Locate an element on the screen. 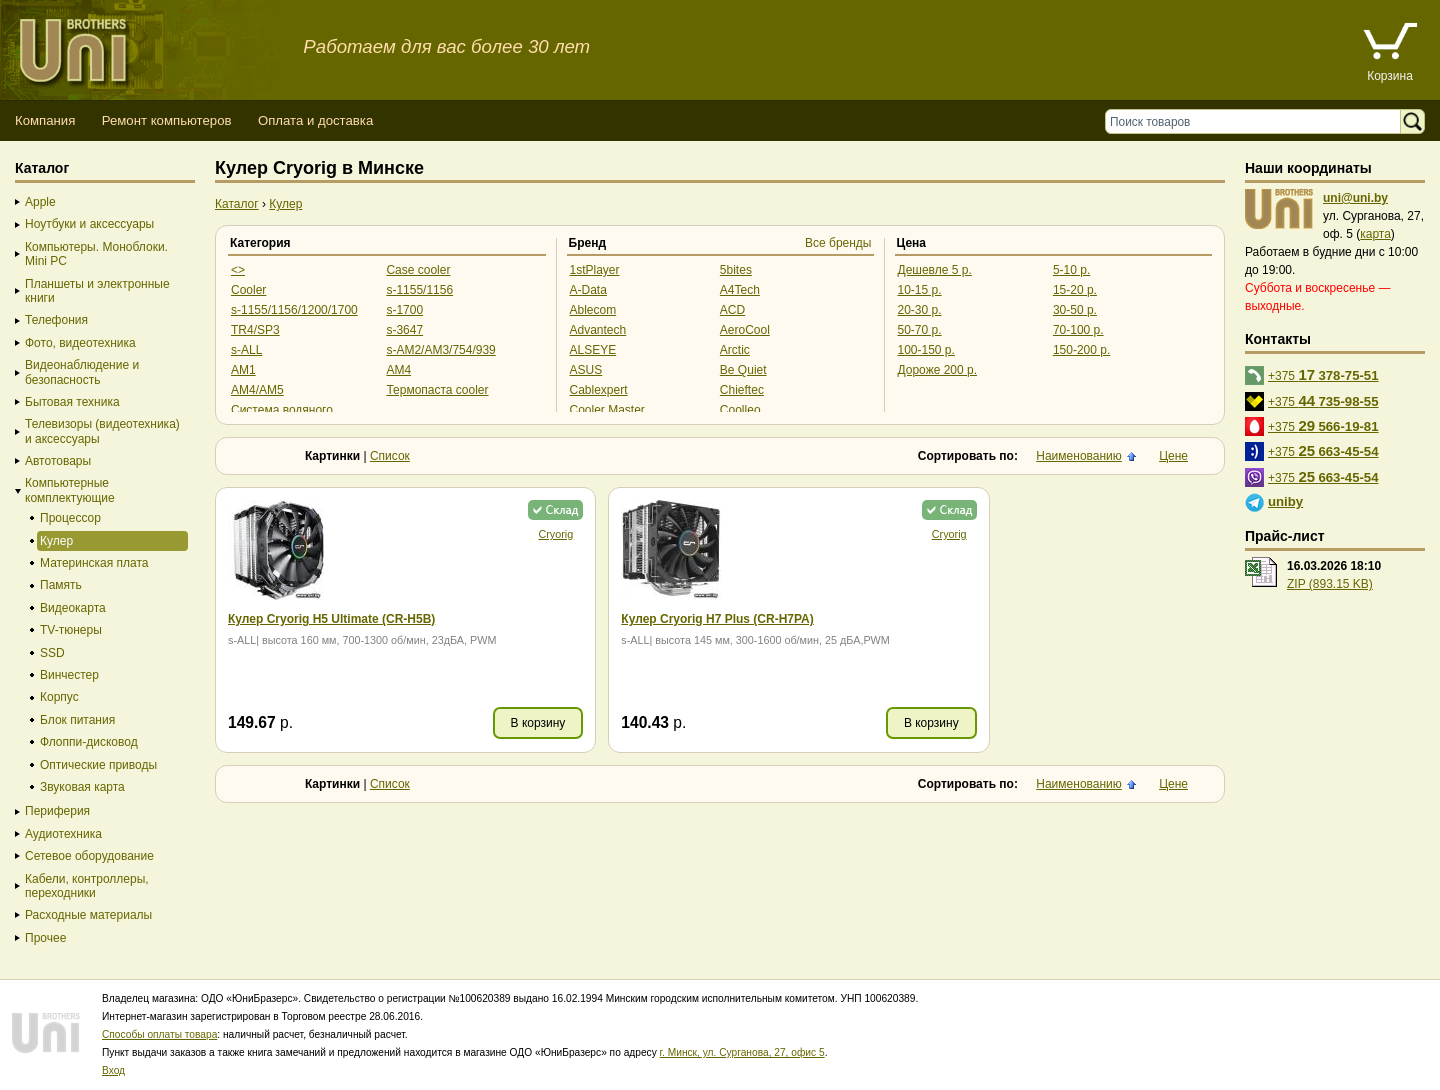 The height and width of the screenshot is (1090, 1440). Case cooler is located at coordinates (418, 270).